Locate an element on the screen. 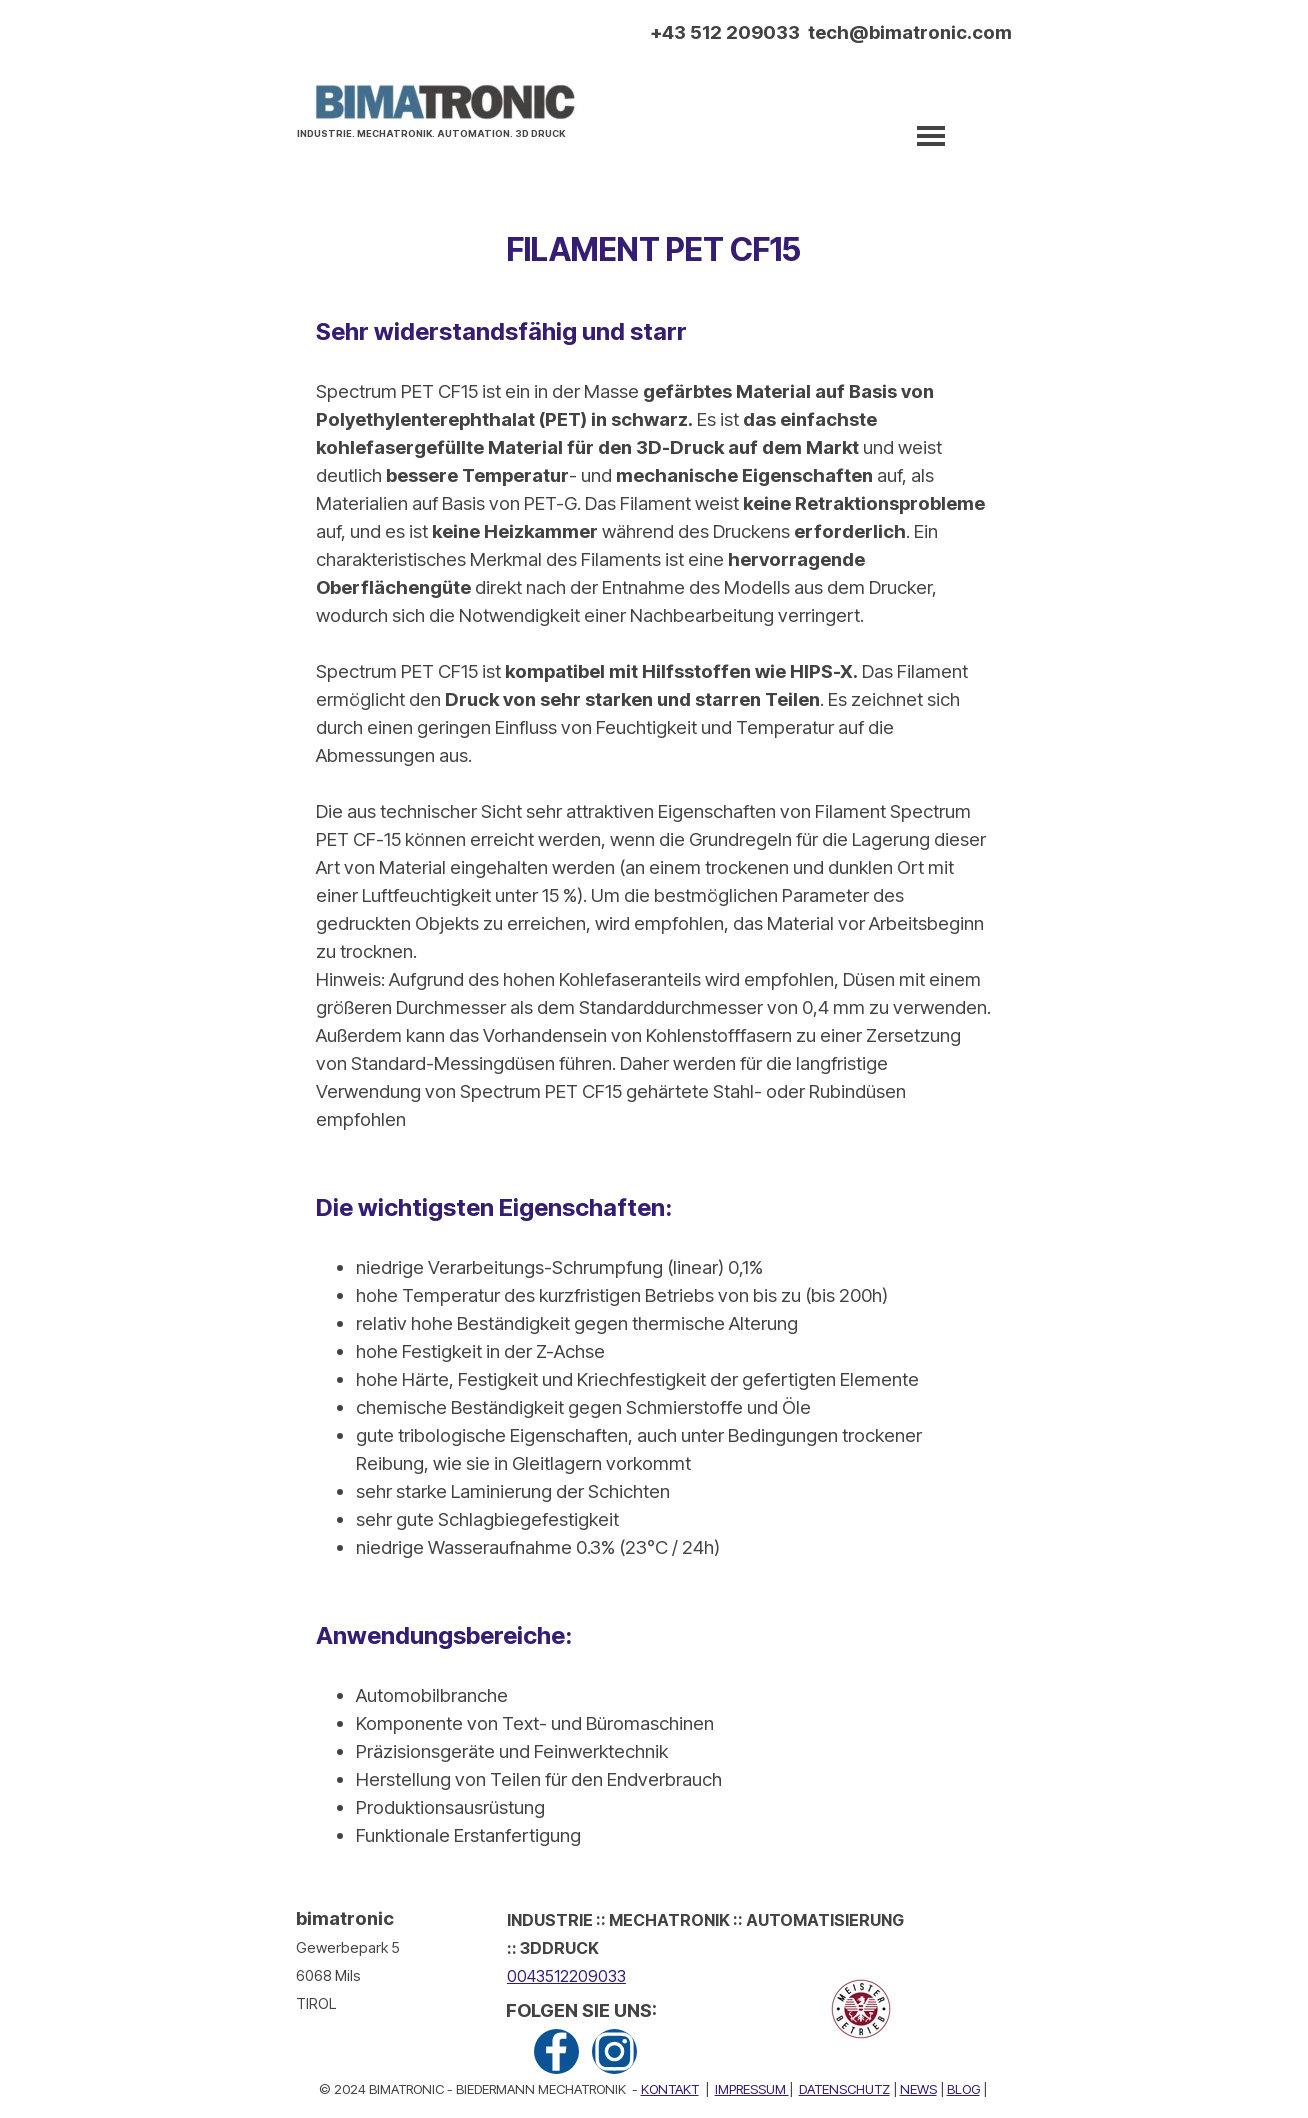 The height and width of the screenshot is (2118, 1308). 0043512209033 [button] is located at coordinates (566, 1976).